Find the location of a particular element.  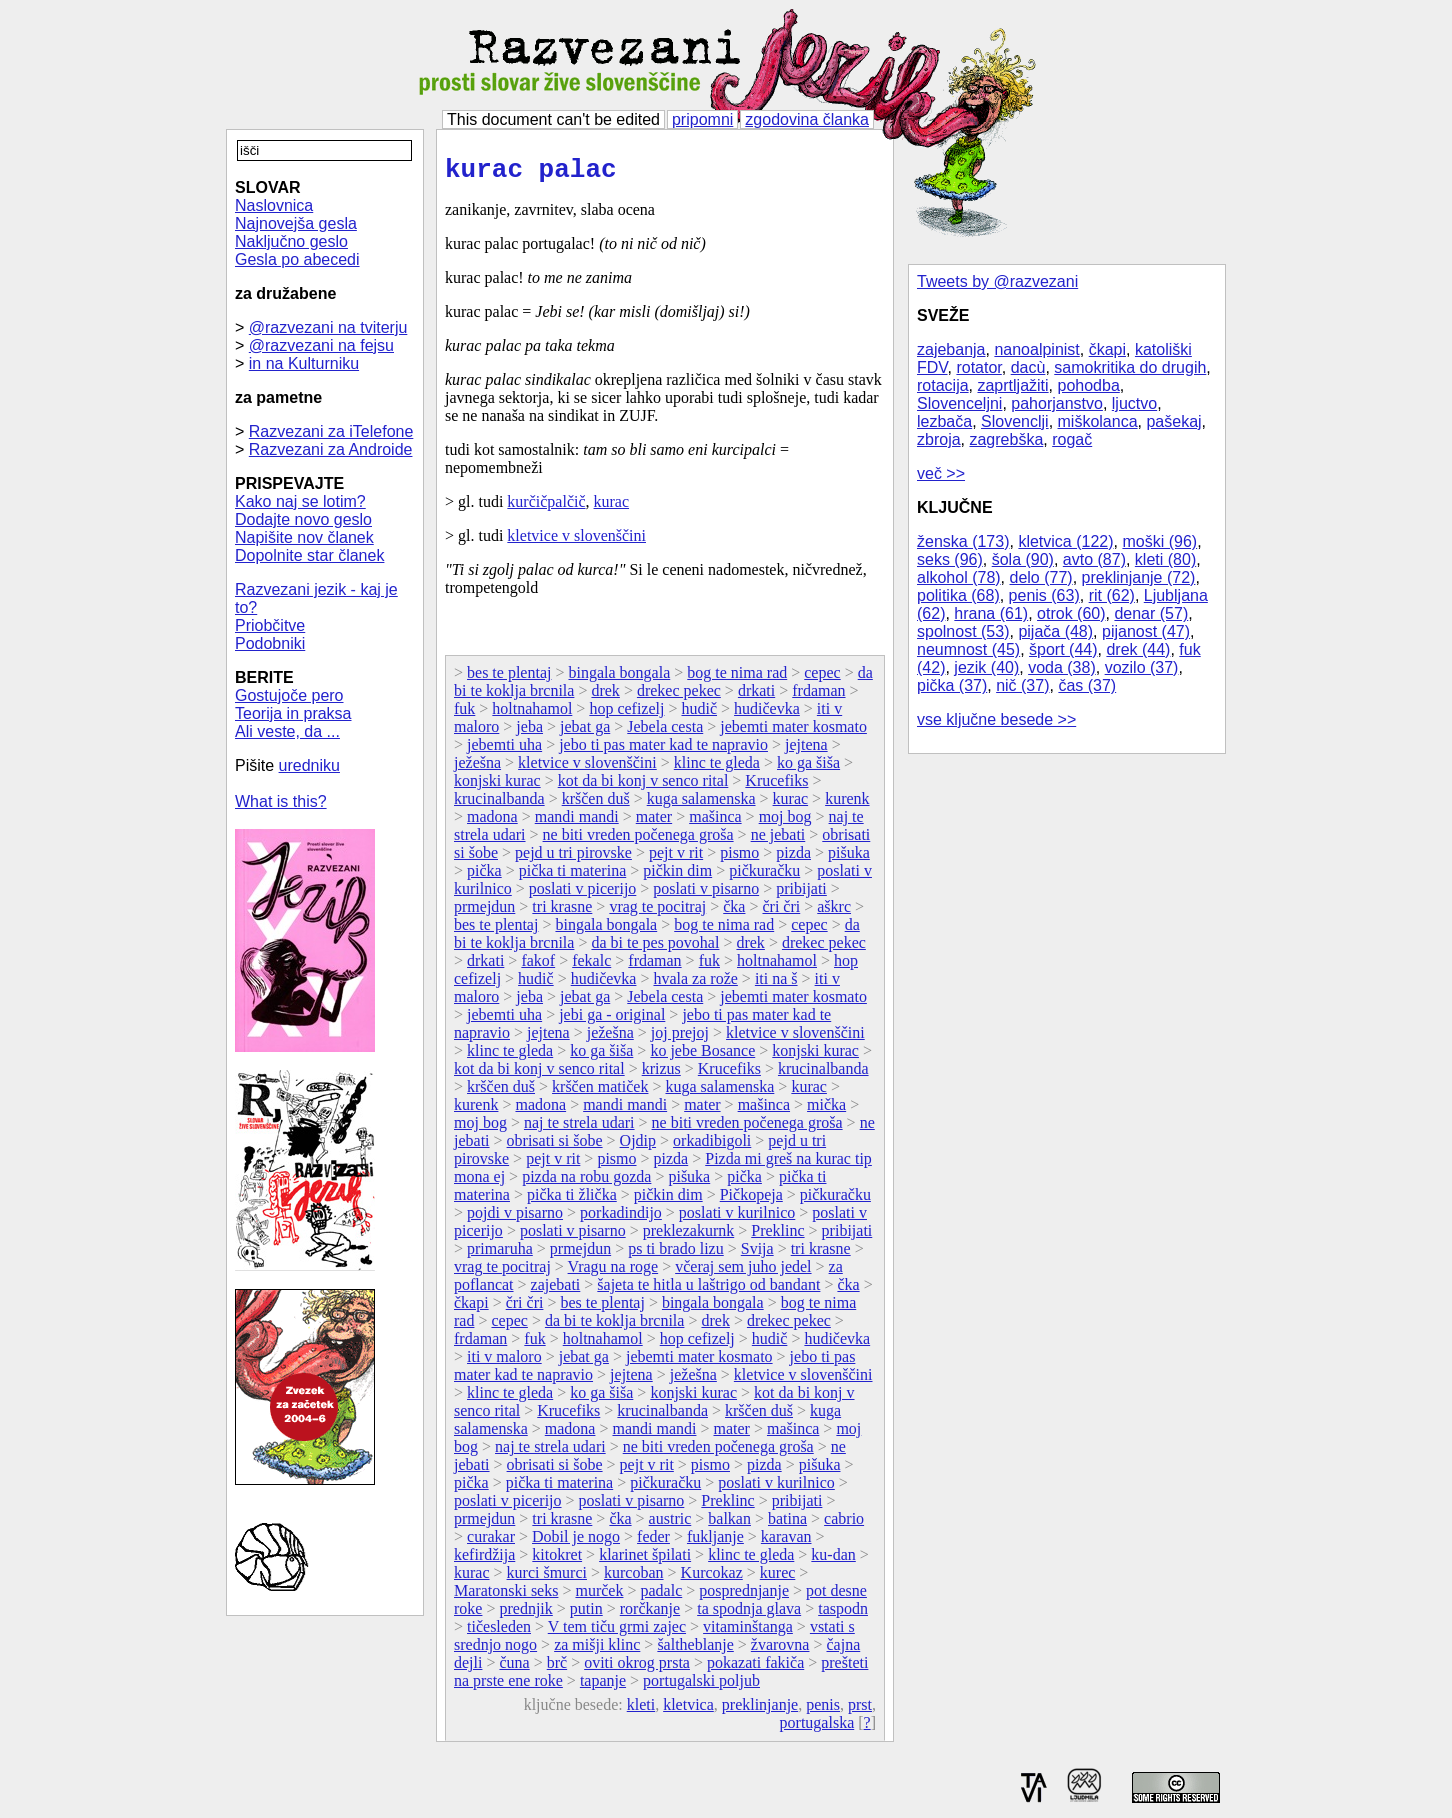

čri čri is located at coordinates (781, 912).